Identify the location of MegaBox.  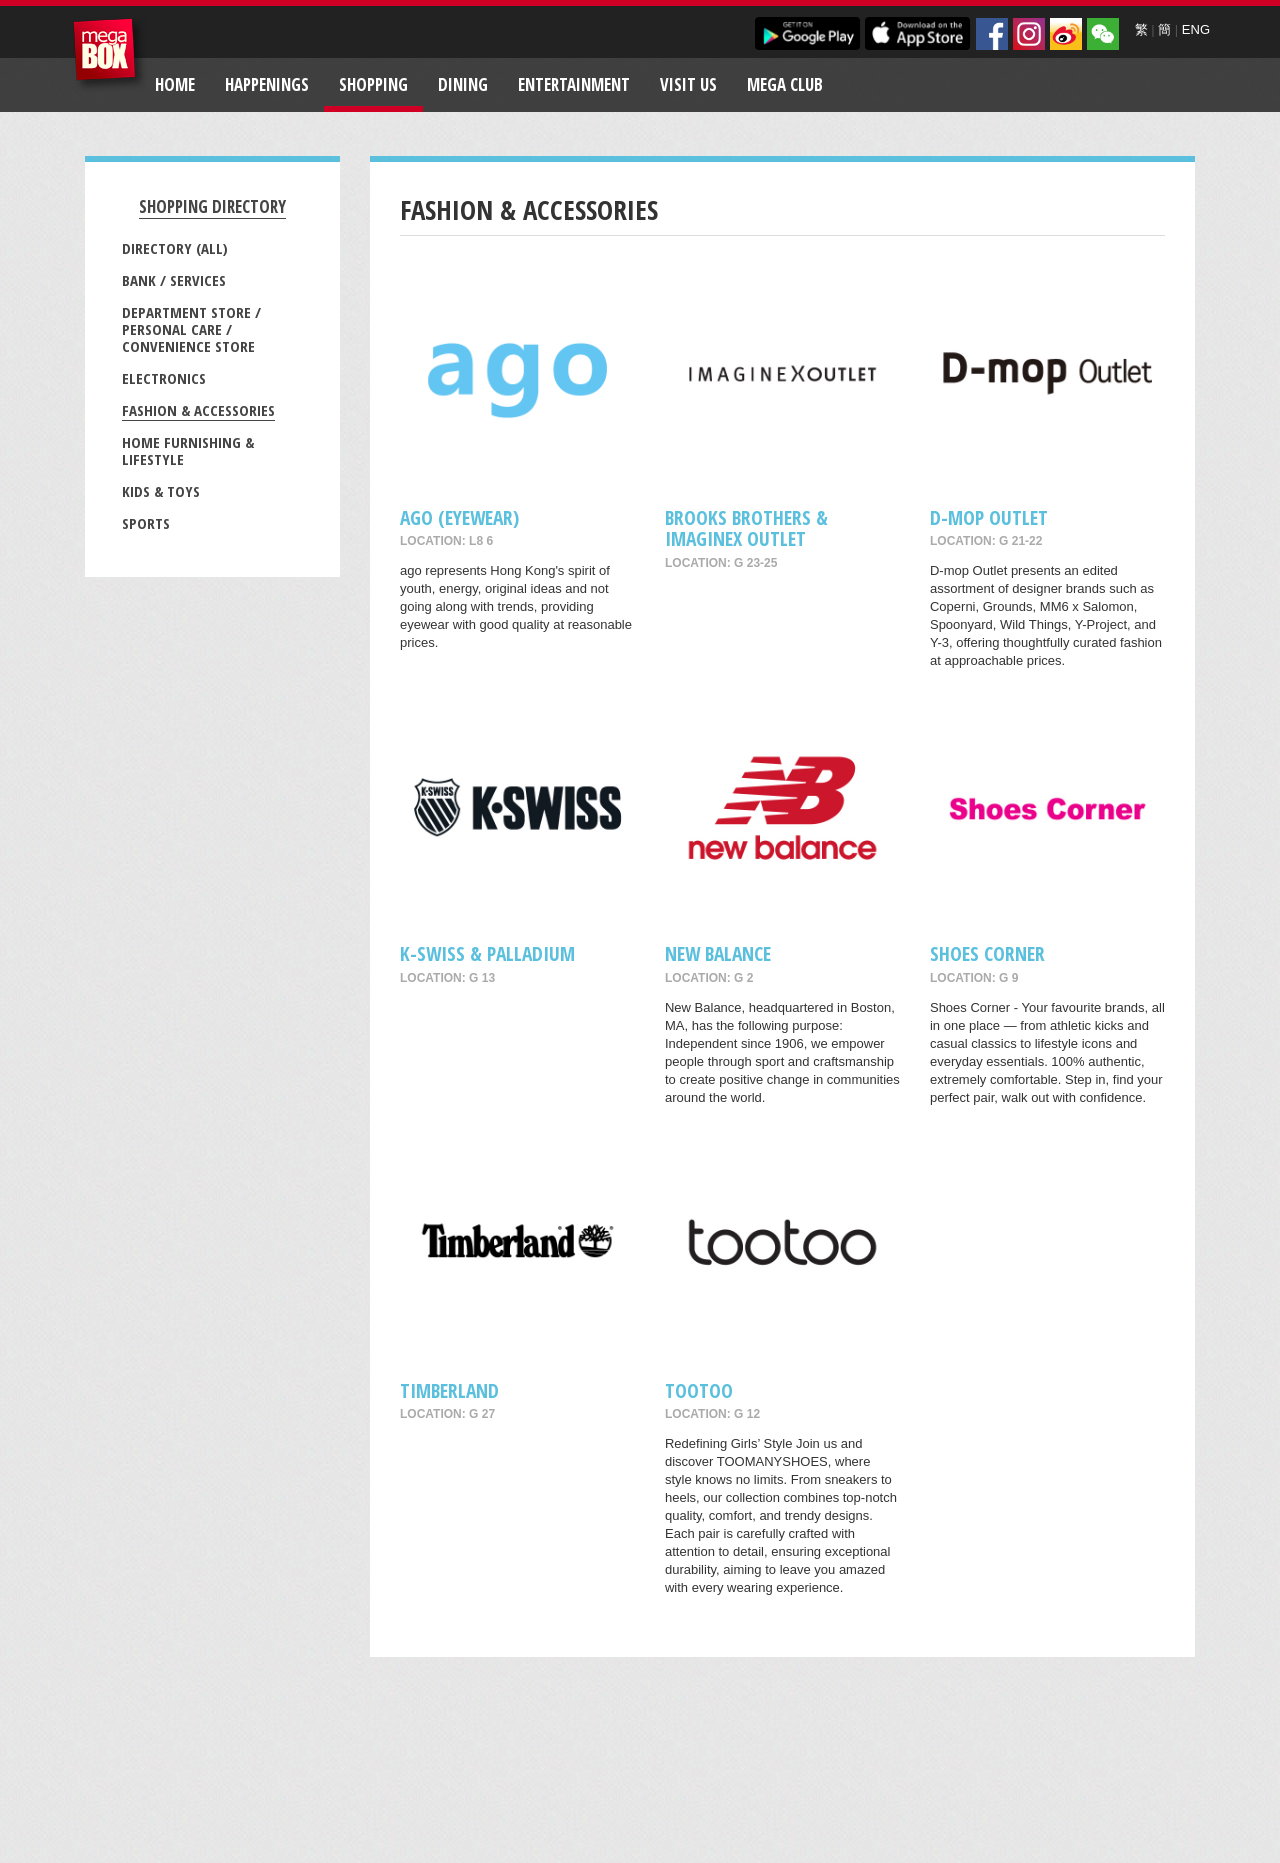
(109, 54).